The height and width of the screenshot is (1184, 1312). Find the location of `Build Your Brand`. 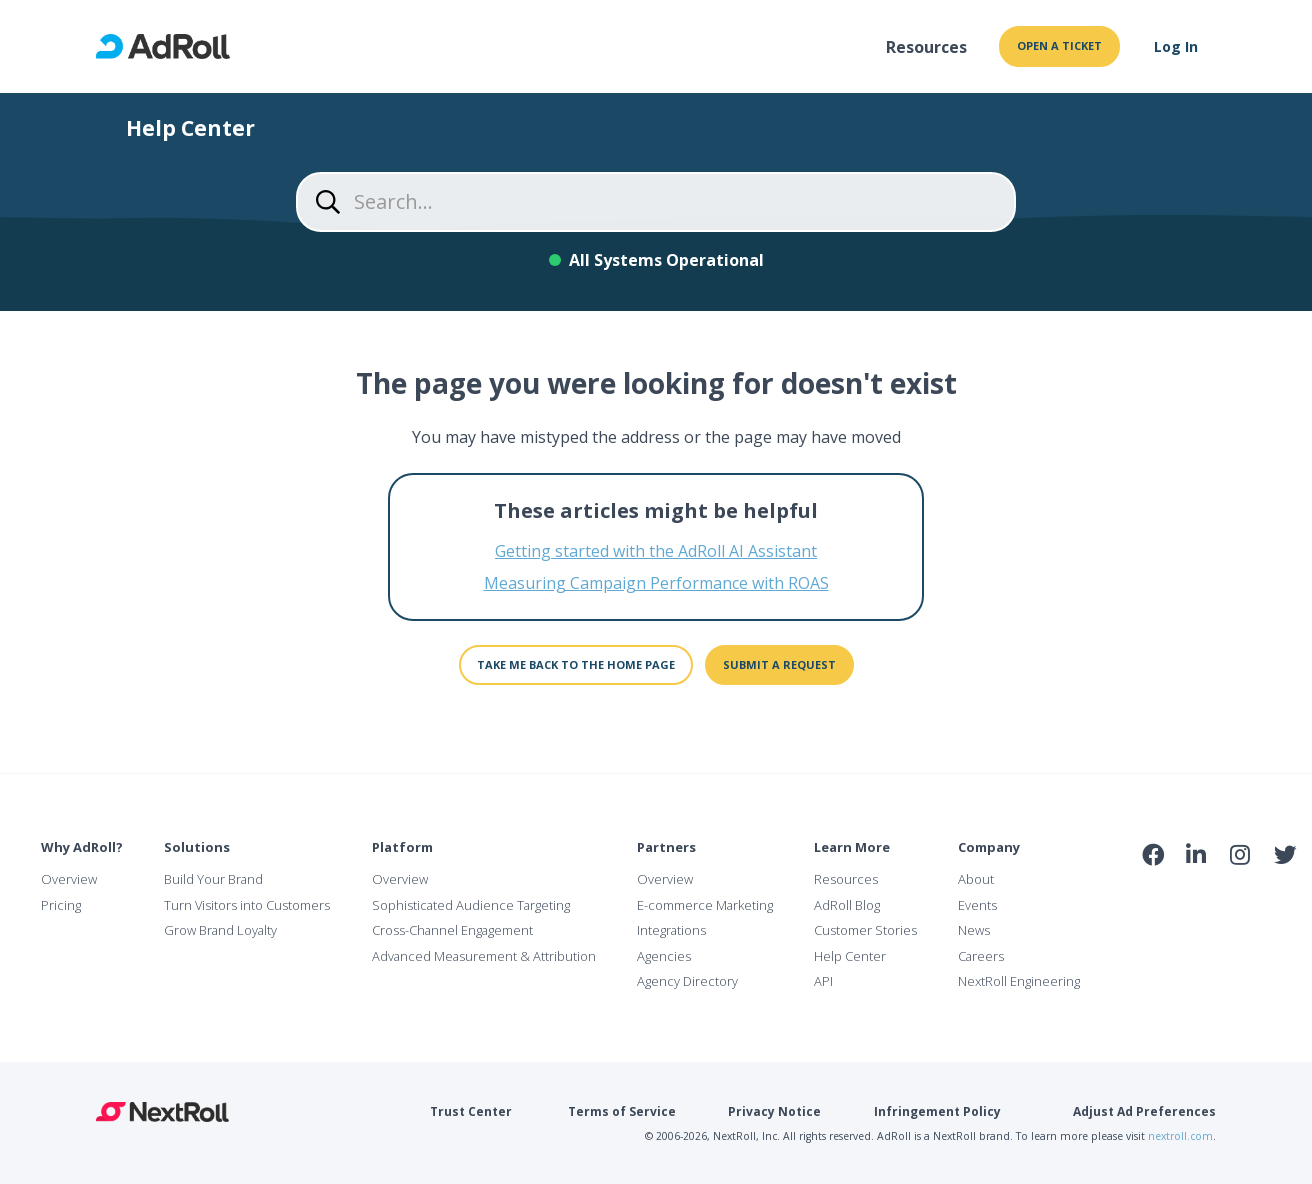

Build Your Brand is located at coordinates (213, 879).